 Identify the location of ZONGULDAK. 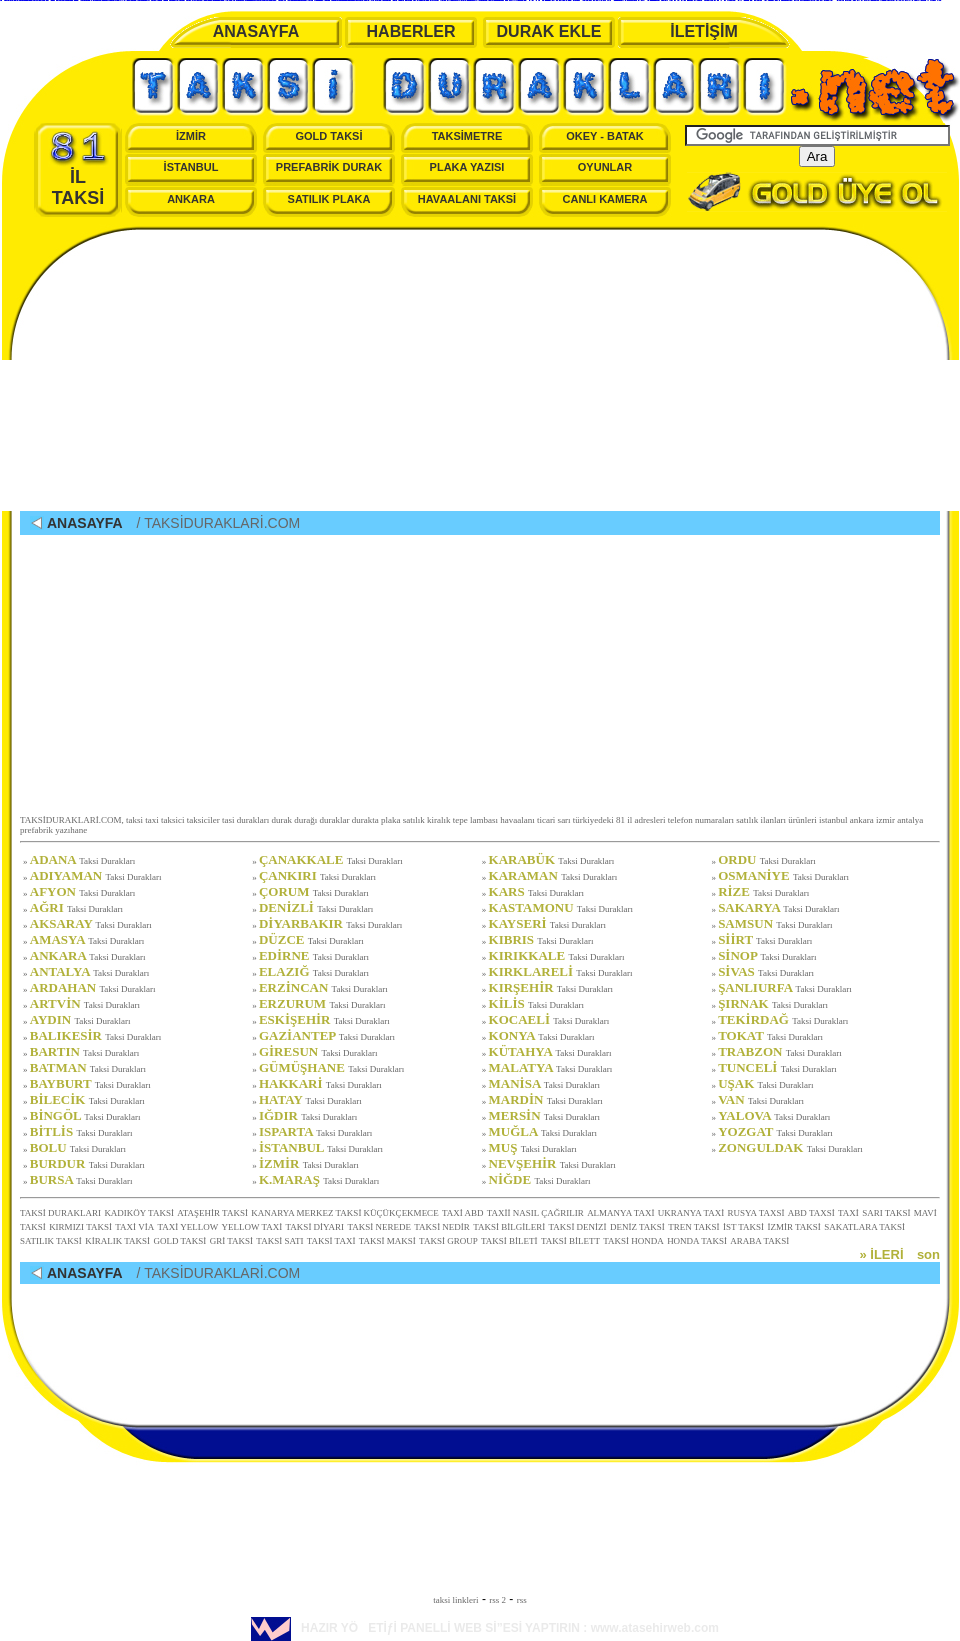
(790, 1147).